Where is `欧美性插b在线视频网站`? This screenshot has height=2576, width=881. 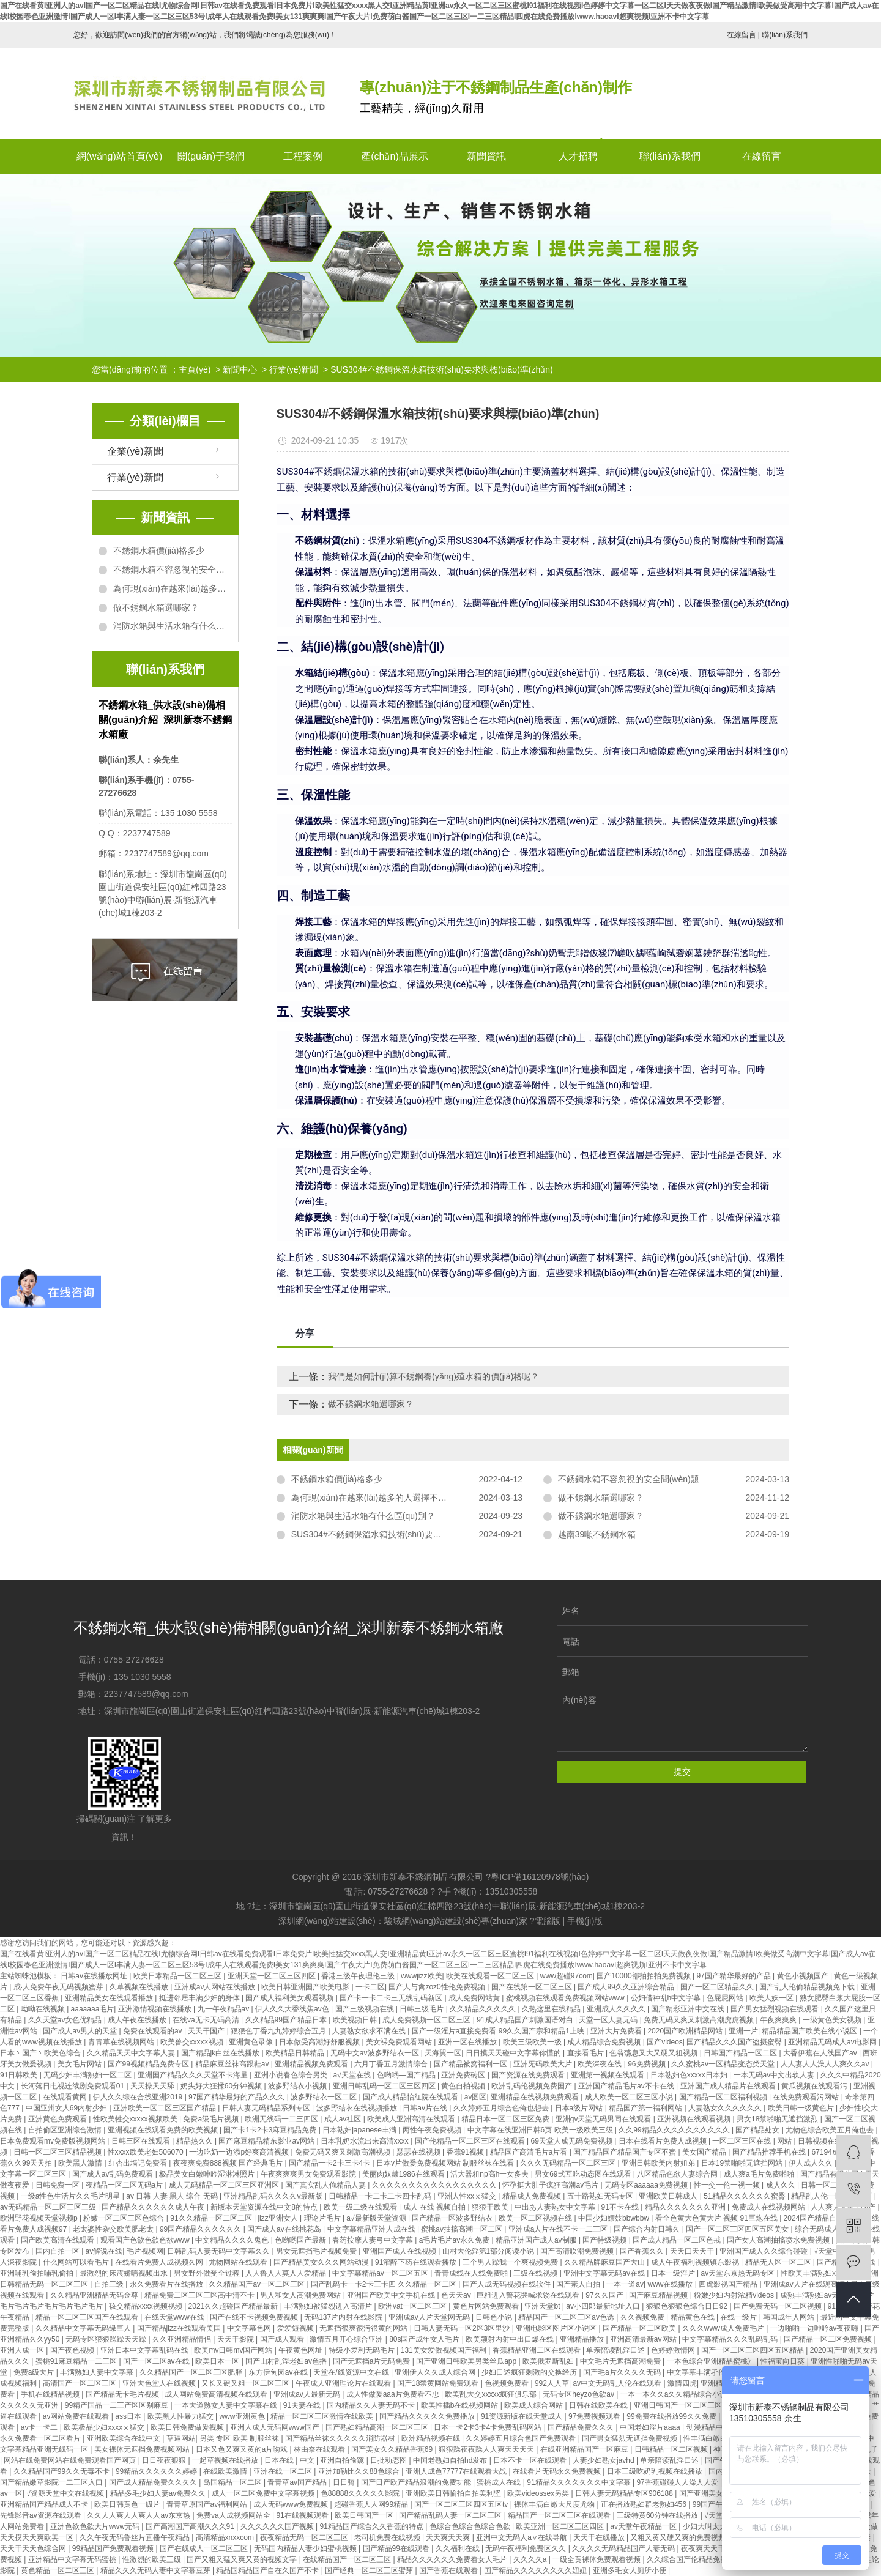 欧美性插b在线视频网站 is located at coordinates (460, 2405).